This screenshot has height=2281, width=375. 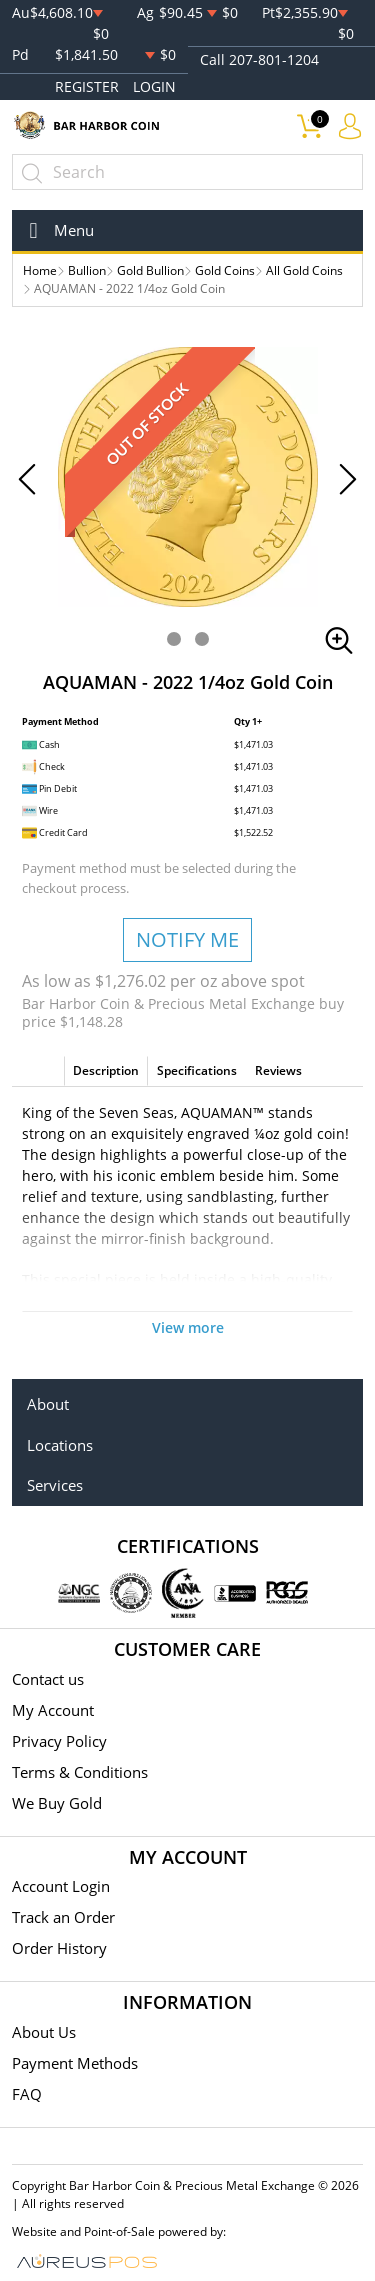 I want to click on Account Login, so click(x=61, y=1886).